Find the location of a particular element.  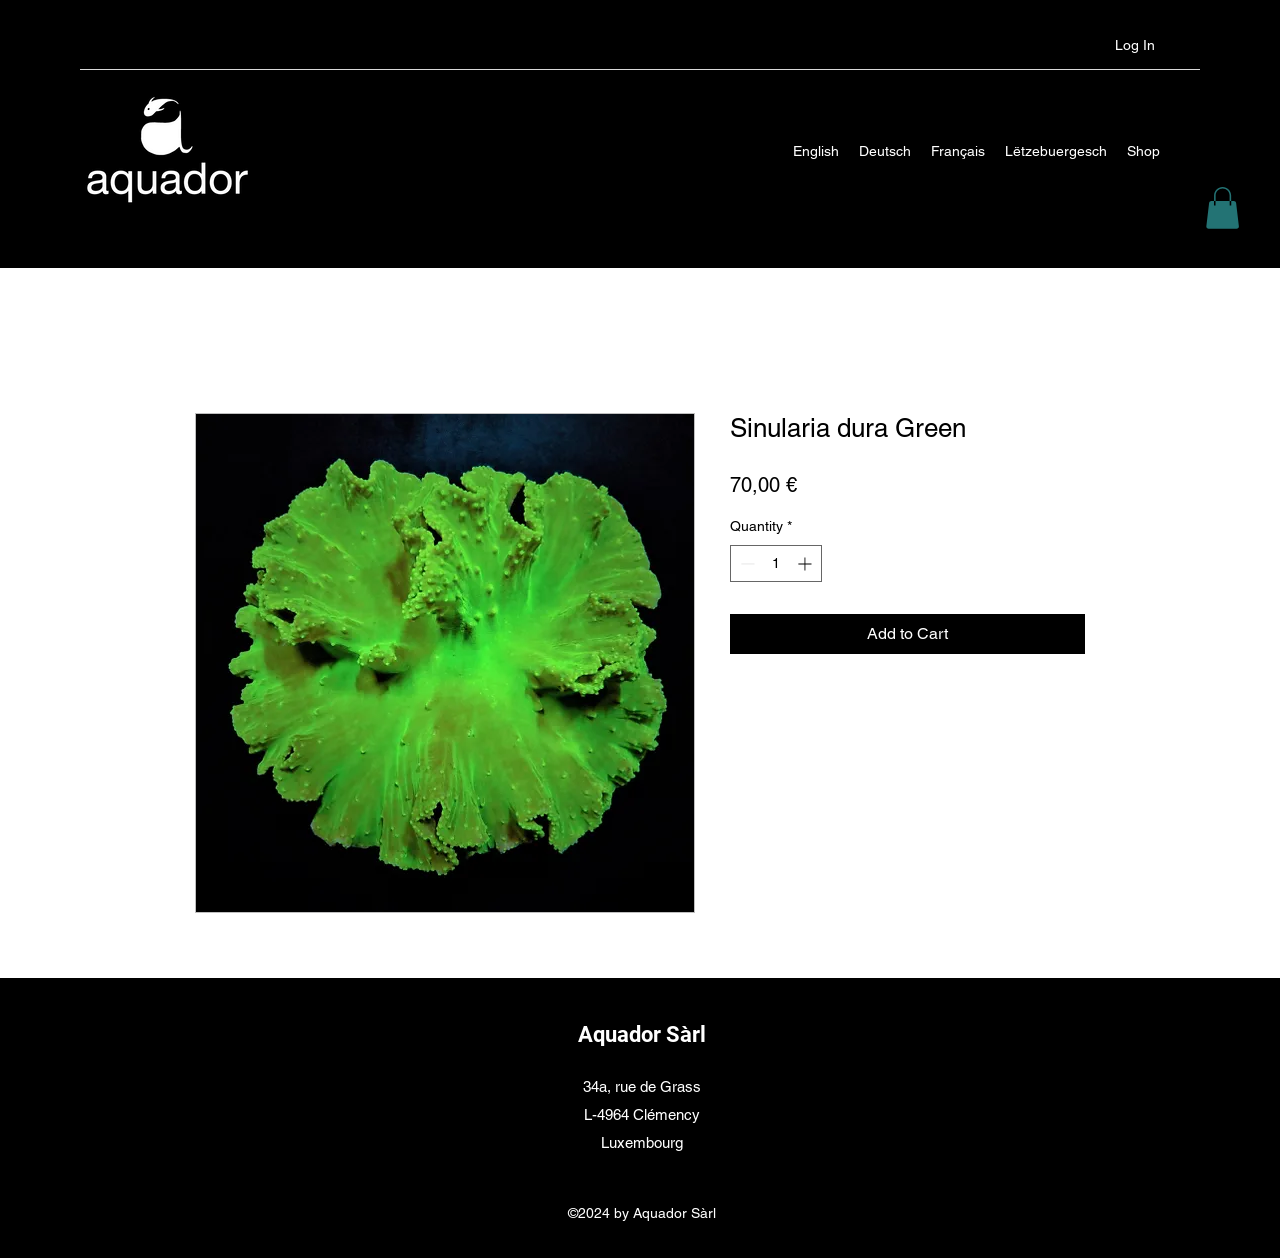

[spinbutton] is located at coordinates (776, 563).